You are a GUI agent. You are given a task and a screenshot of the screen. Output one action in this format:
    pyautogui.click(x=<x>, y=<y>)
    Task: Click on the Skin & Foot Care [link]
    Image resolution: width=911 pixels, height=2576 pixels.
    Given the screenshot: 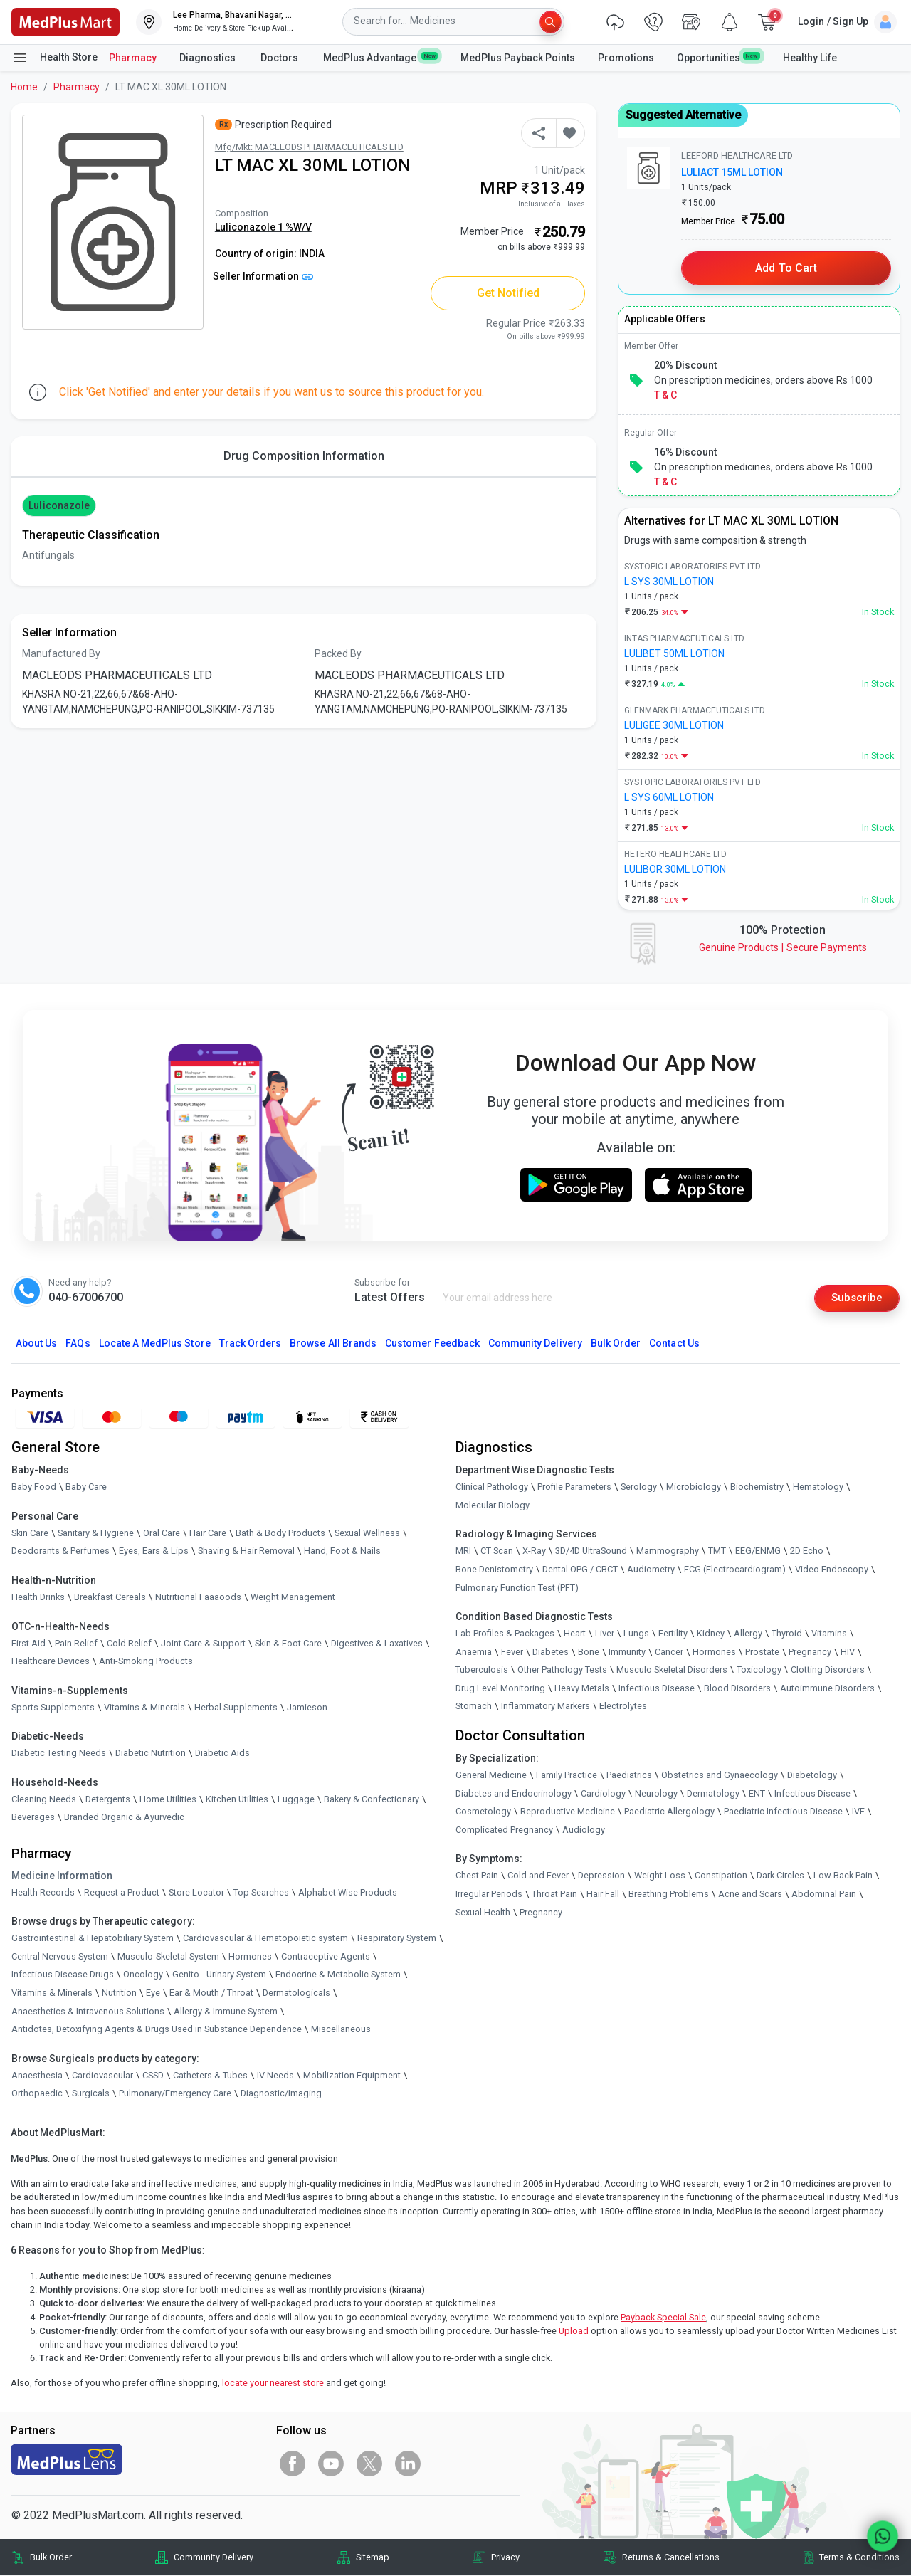 What is the action you would take?
    pyautogui.click(x=288, y=1643)
    